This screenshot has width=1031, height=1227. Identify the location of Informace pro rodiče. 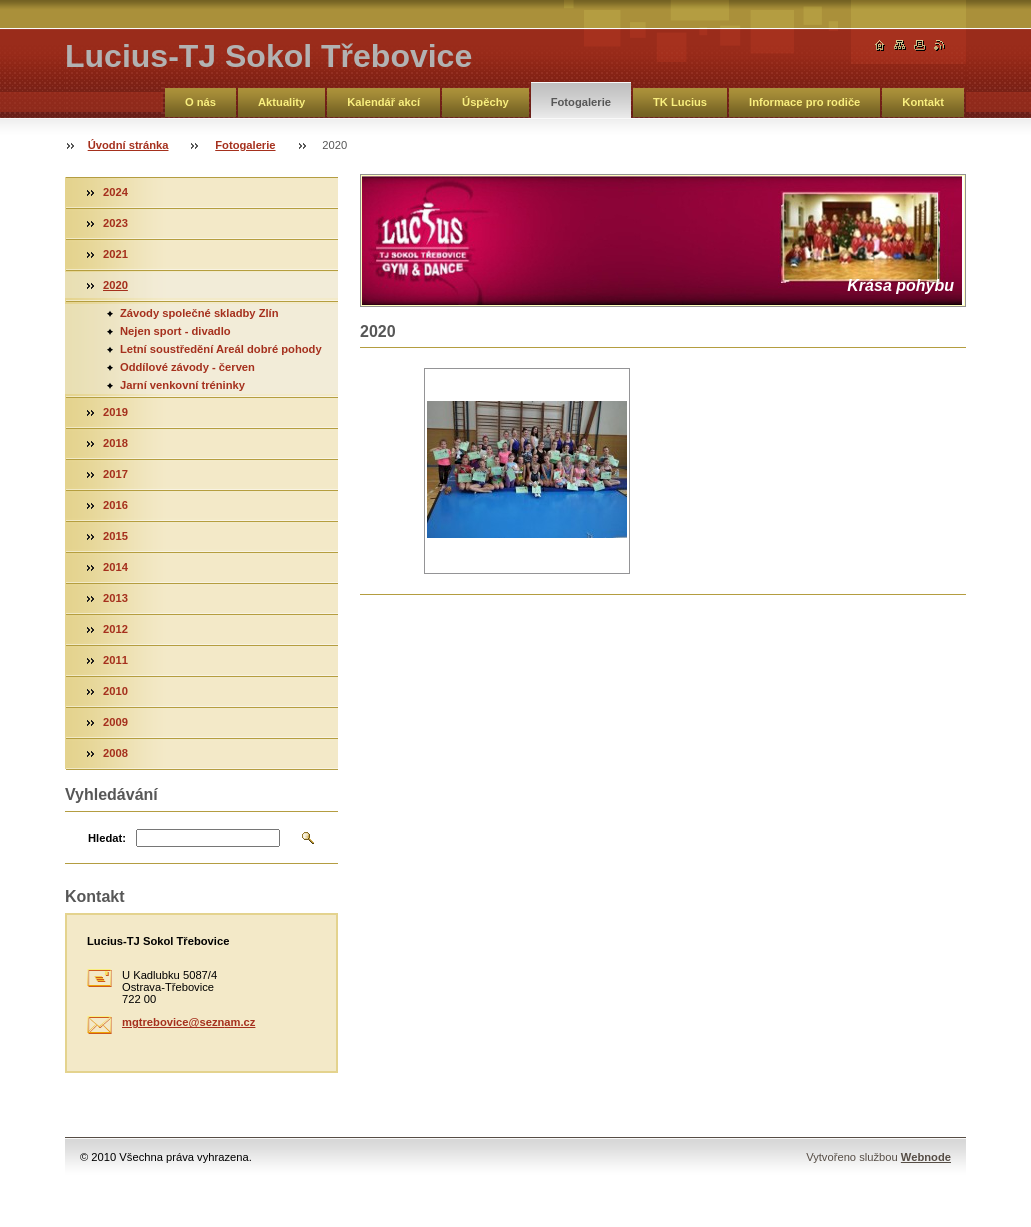
(804, 102).